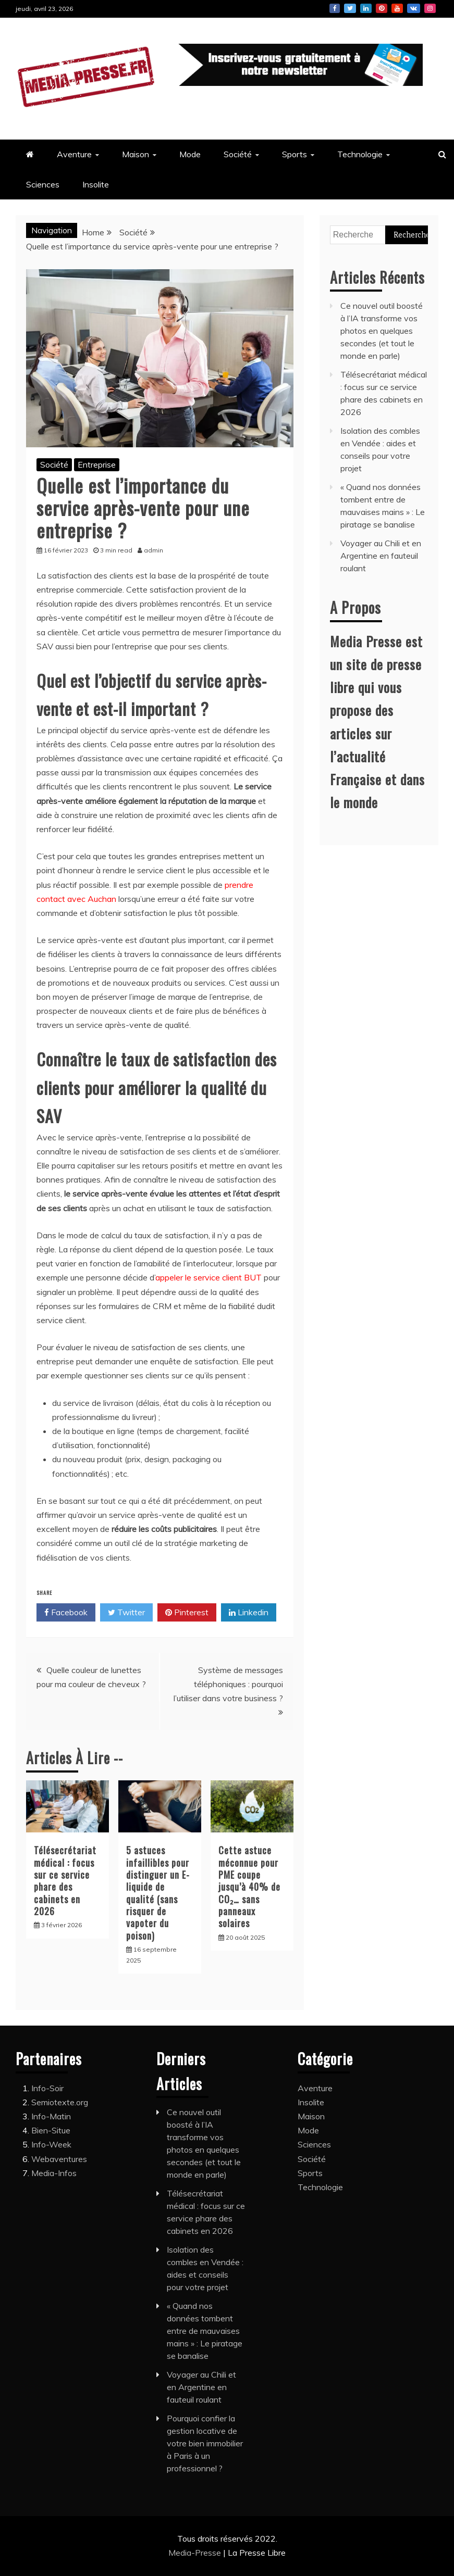  What do you see at coordinates (158, 1892) in the screenshot?
I see `5 astuces infaillibles pour distinguer un E-liquide de qualité (sans risquer de vapoter du poison)` at bounding box center [158, 1892].